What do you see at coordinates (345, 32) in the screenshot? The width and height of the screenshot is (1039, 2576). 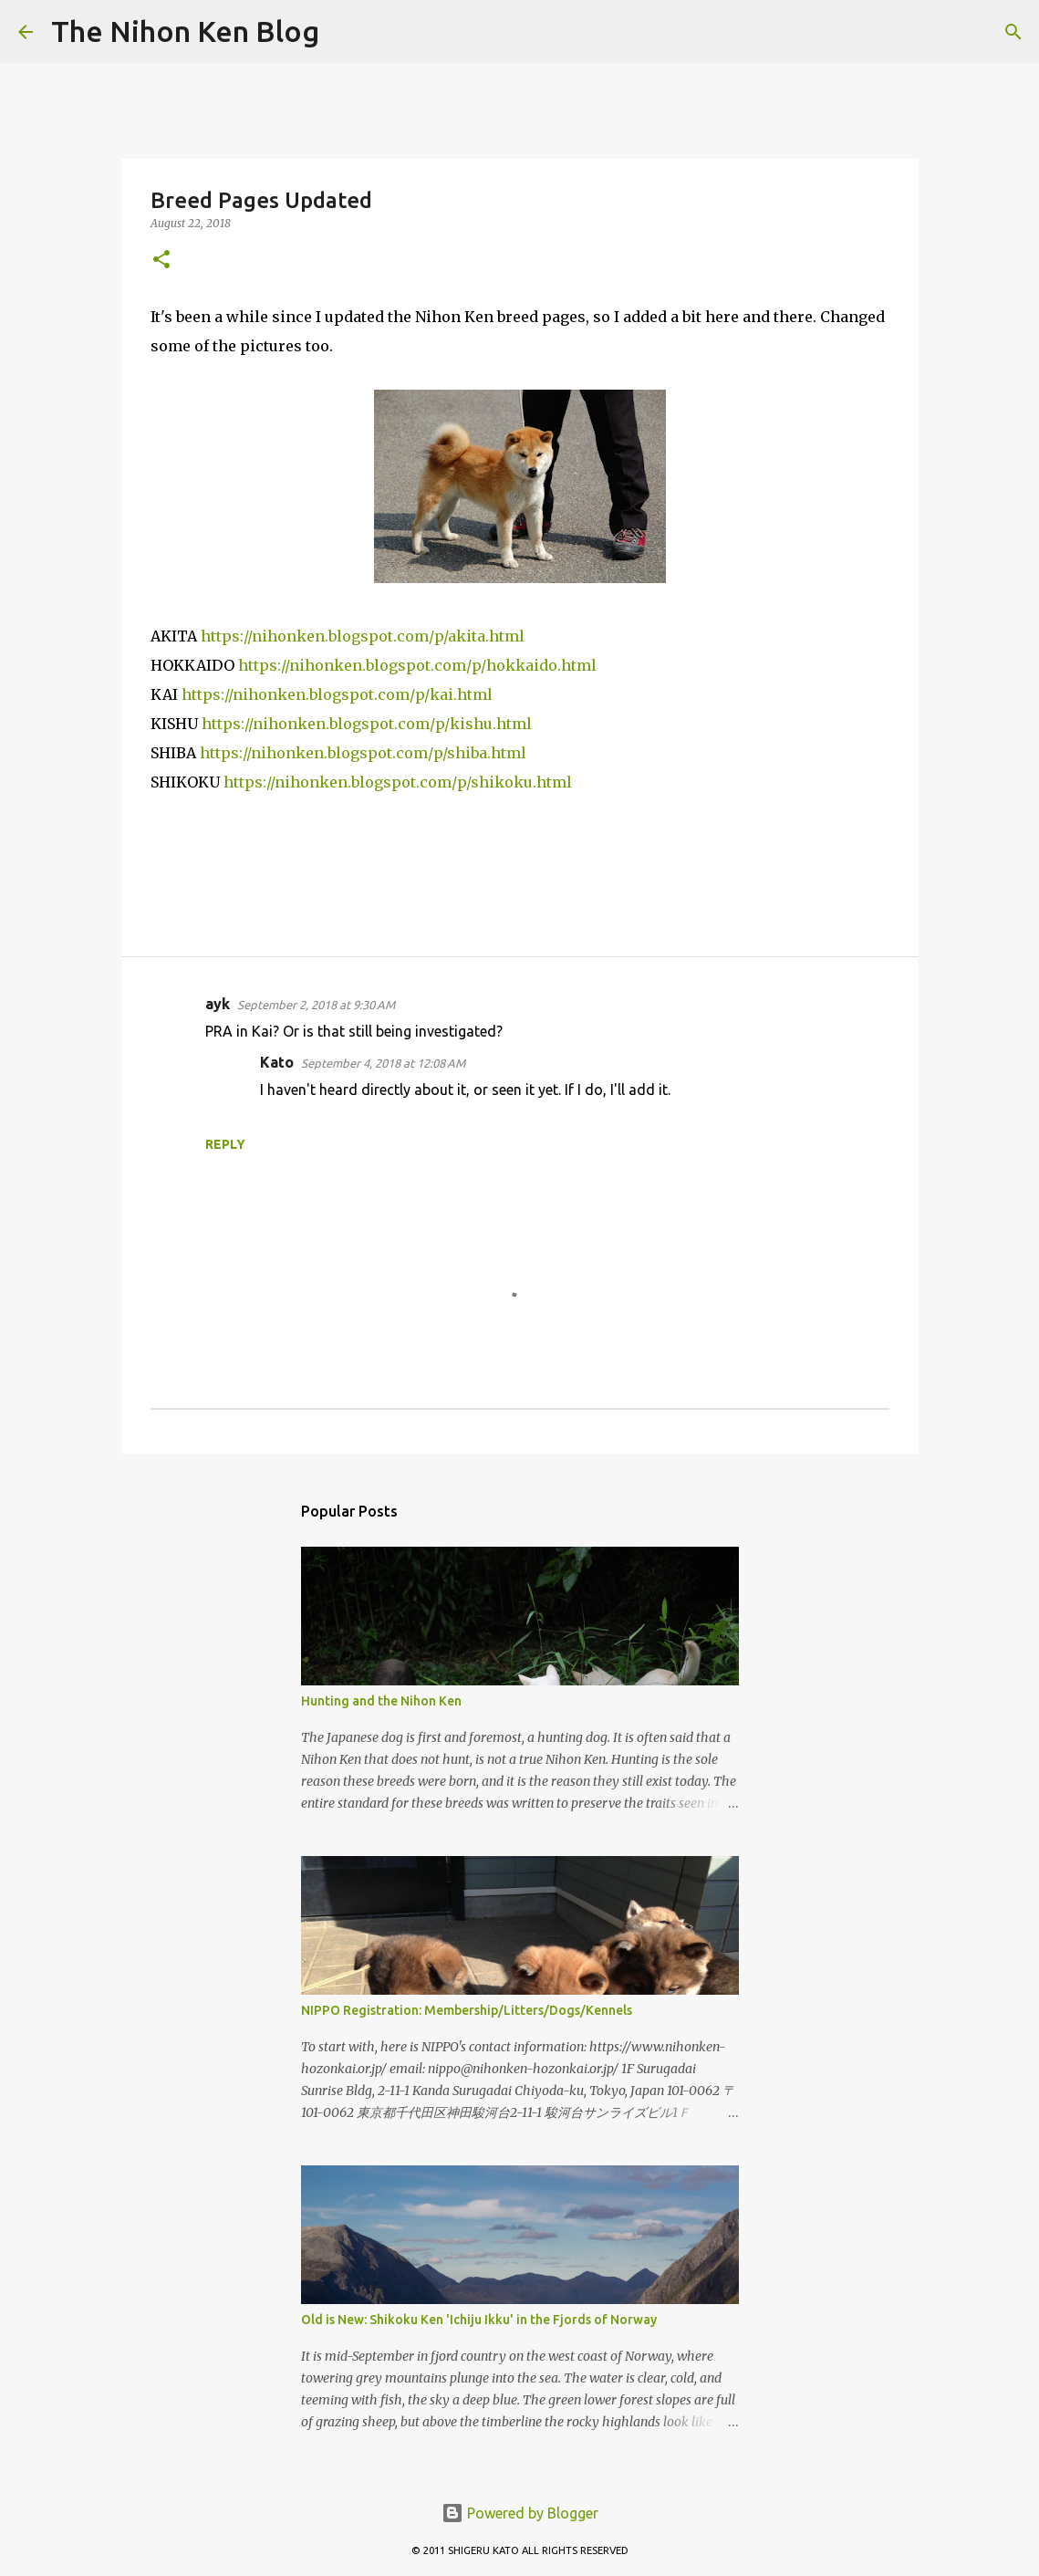 I see `[Search]` at bounding box center [345, 32].